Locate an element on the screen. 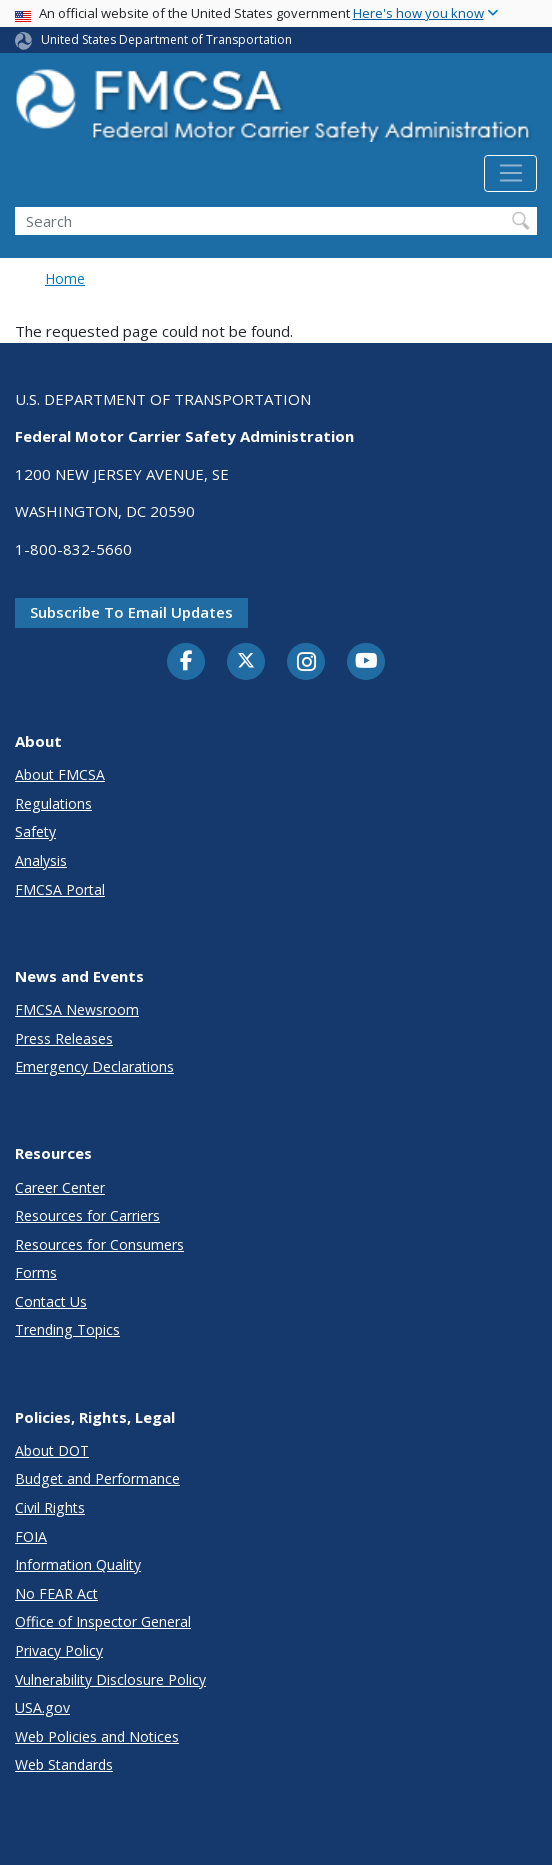 This screenshot has width=552, height=1865. Subscribe to email updates is located at coordinates (131, 612).